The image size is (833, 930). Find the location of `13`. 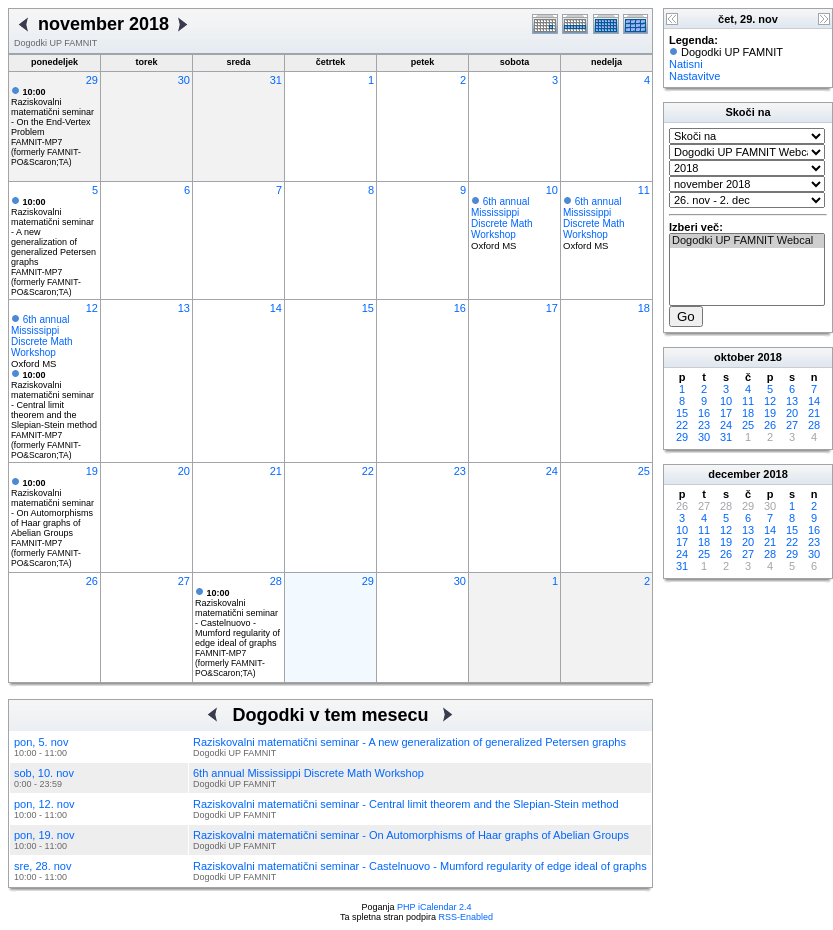

13 is located at coordinates (184, 308).